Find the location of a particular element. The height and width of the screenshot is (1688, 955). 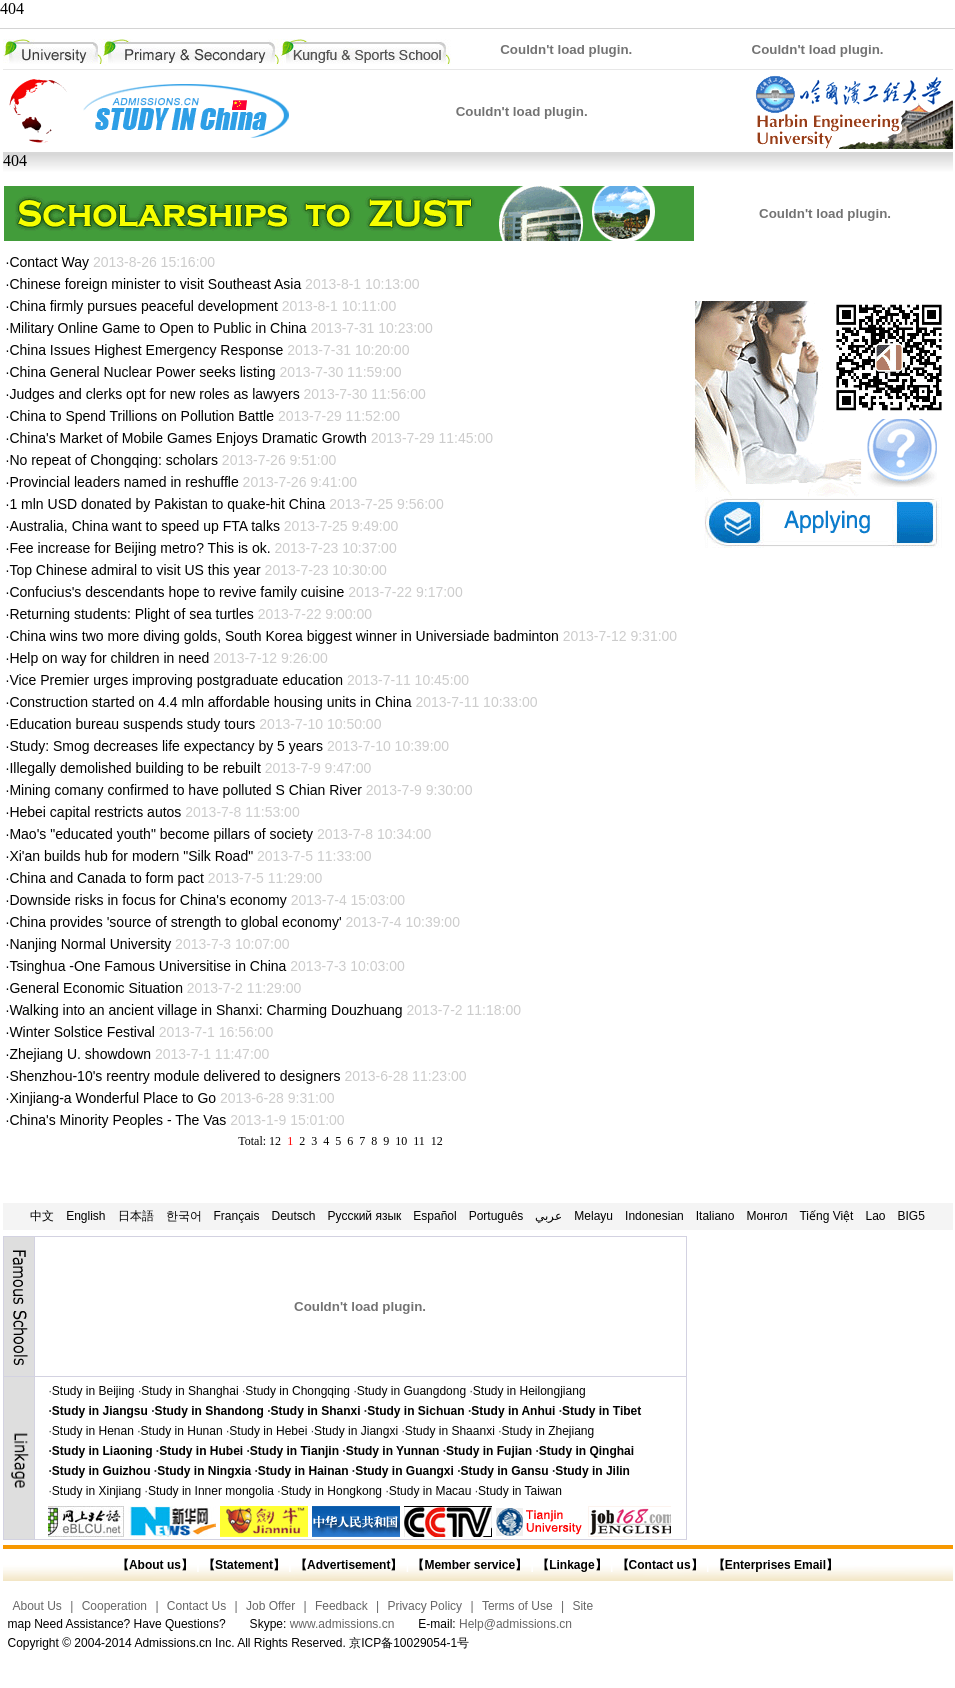

BIG5 is located at coordinates (911, 1216).